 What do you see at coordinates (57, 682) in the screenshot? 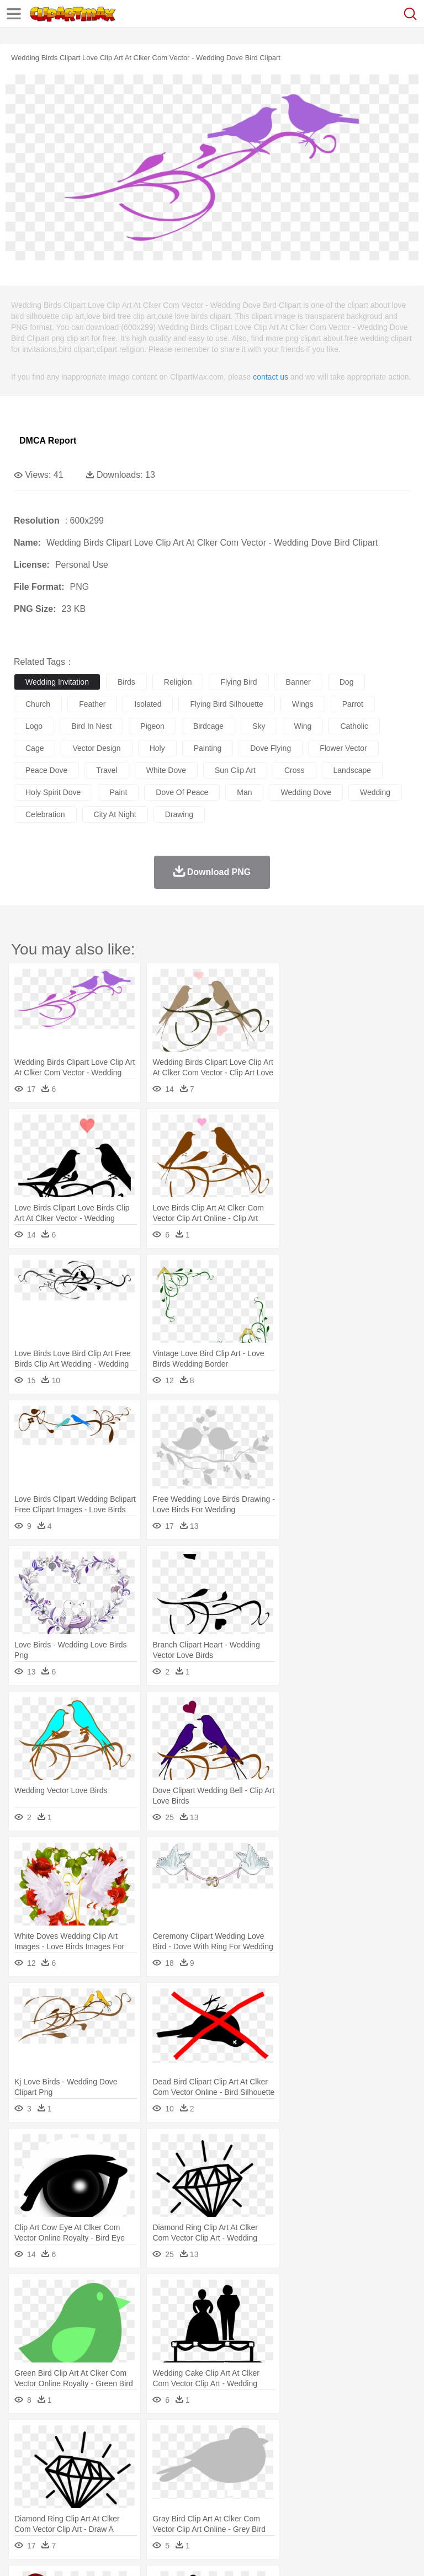
I see `wedding invitation` at bounding box center [57, 682].